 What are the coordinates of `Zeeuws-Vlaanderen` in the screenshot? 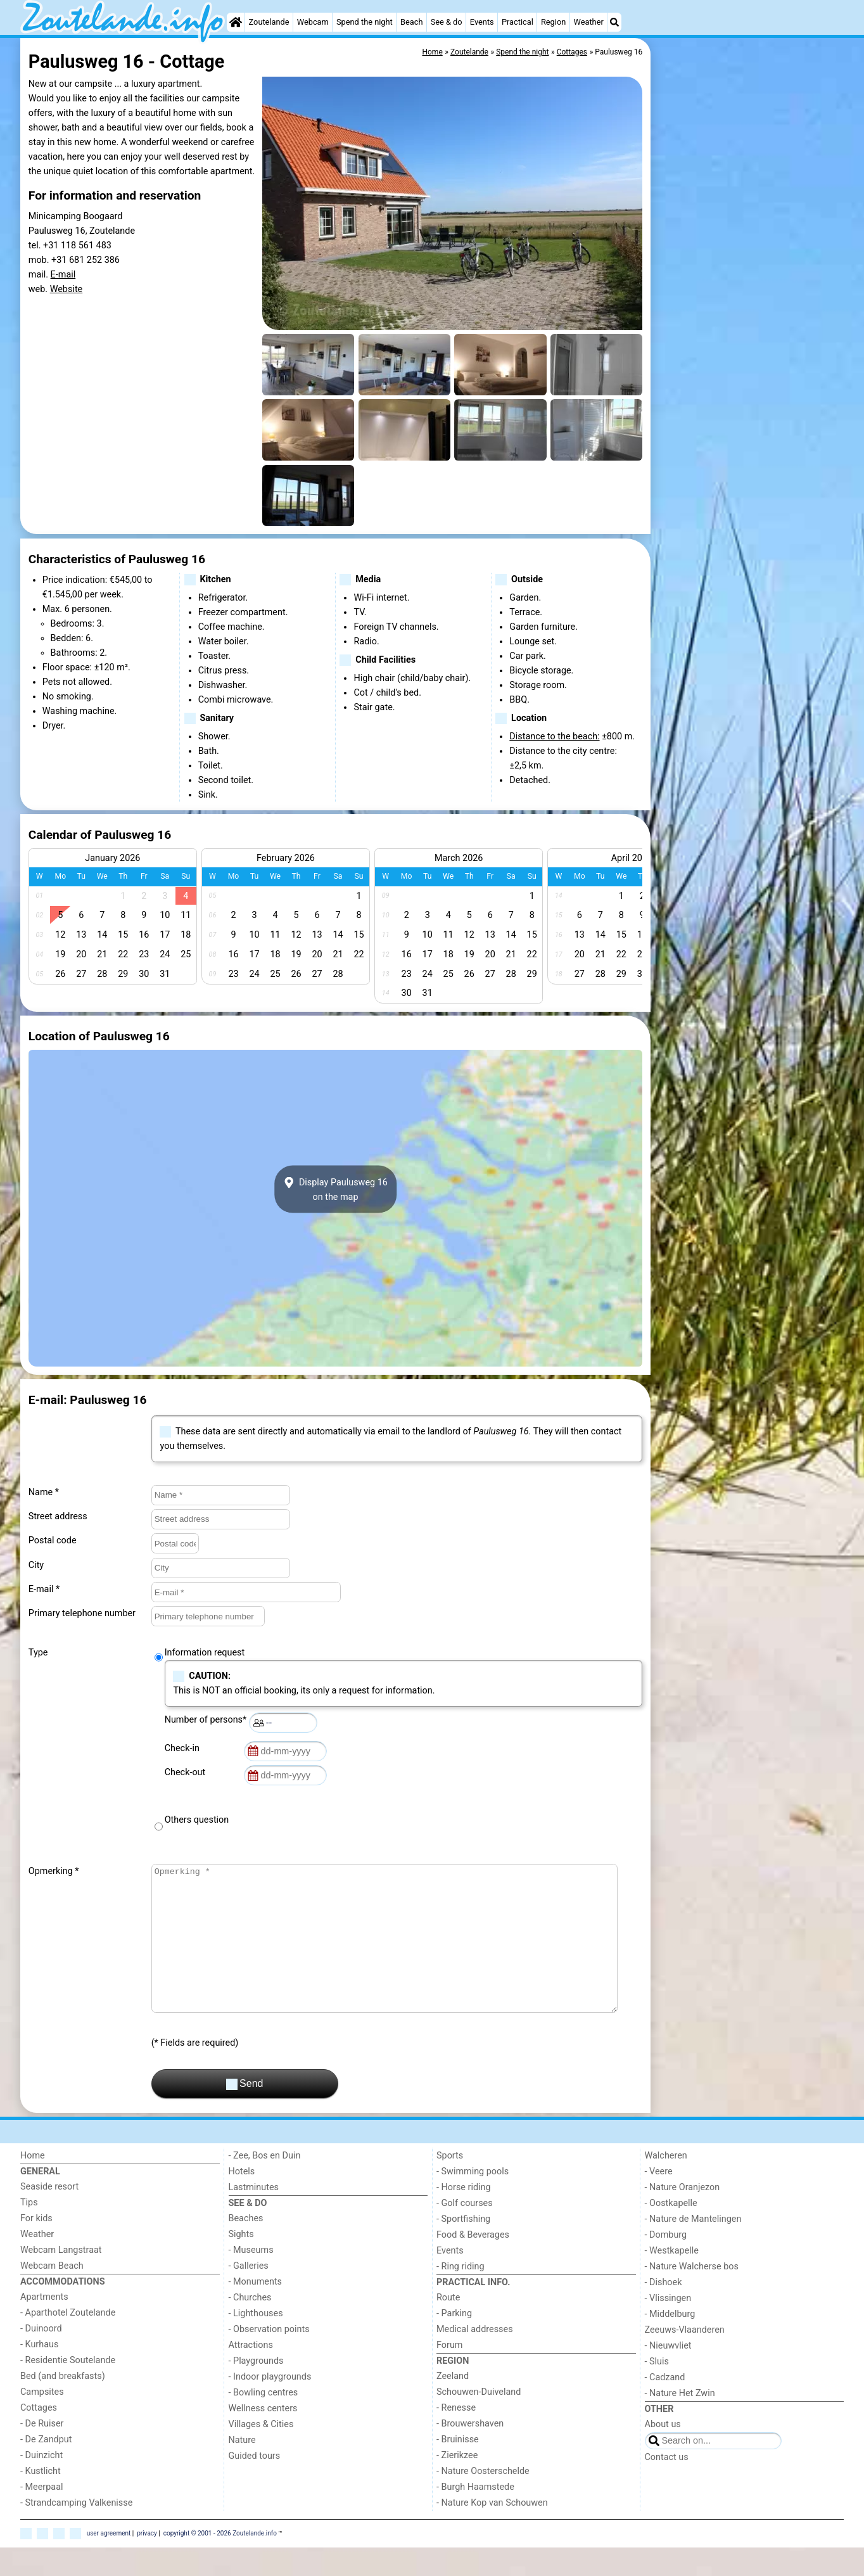 It's located at (685, 2358).